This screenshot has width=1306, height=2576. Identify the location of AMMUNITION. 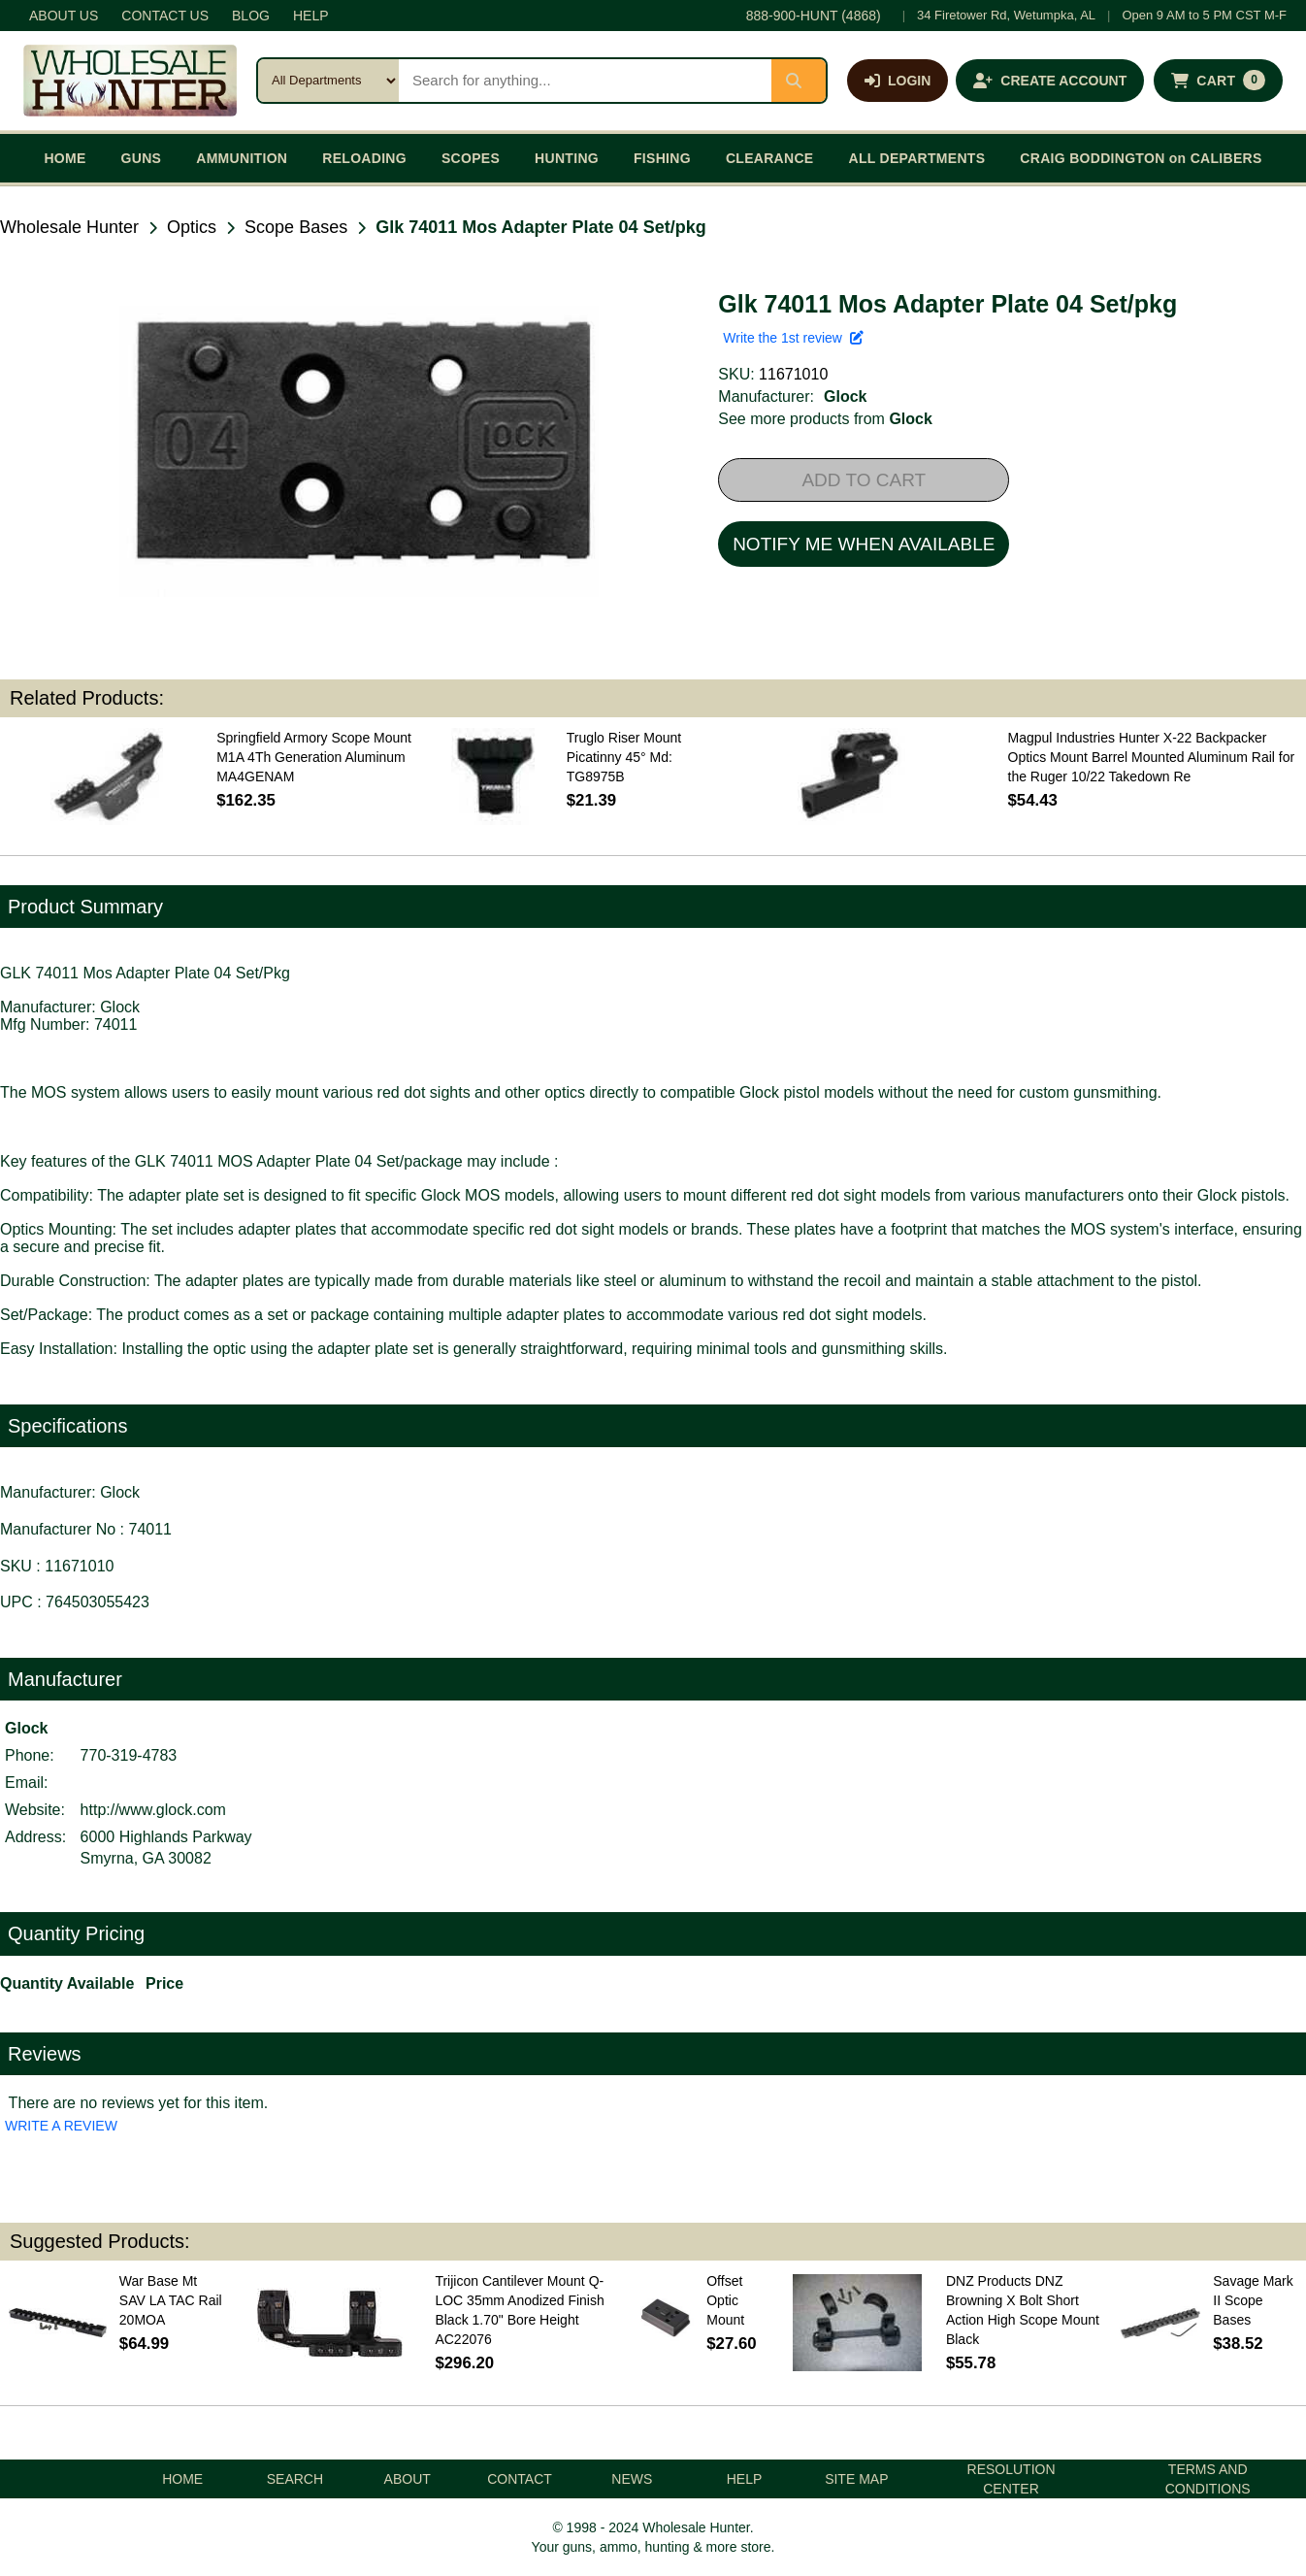
(241, 158).